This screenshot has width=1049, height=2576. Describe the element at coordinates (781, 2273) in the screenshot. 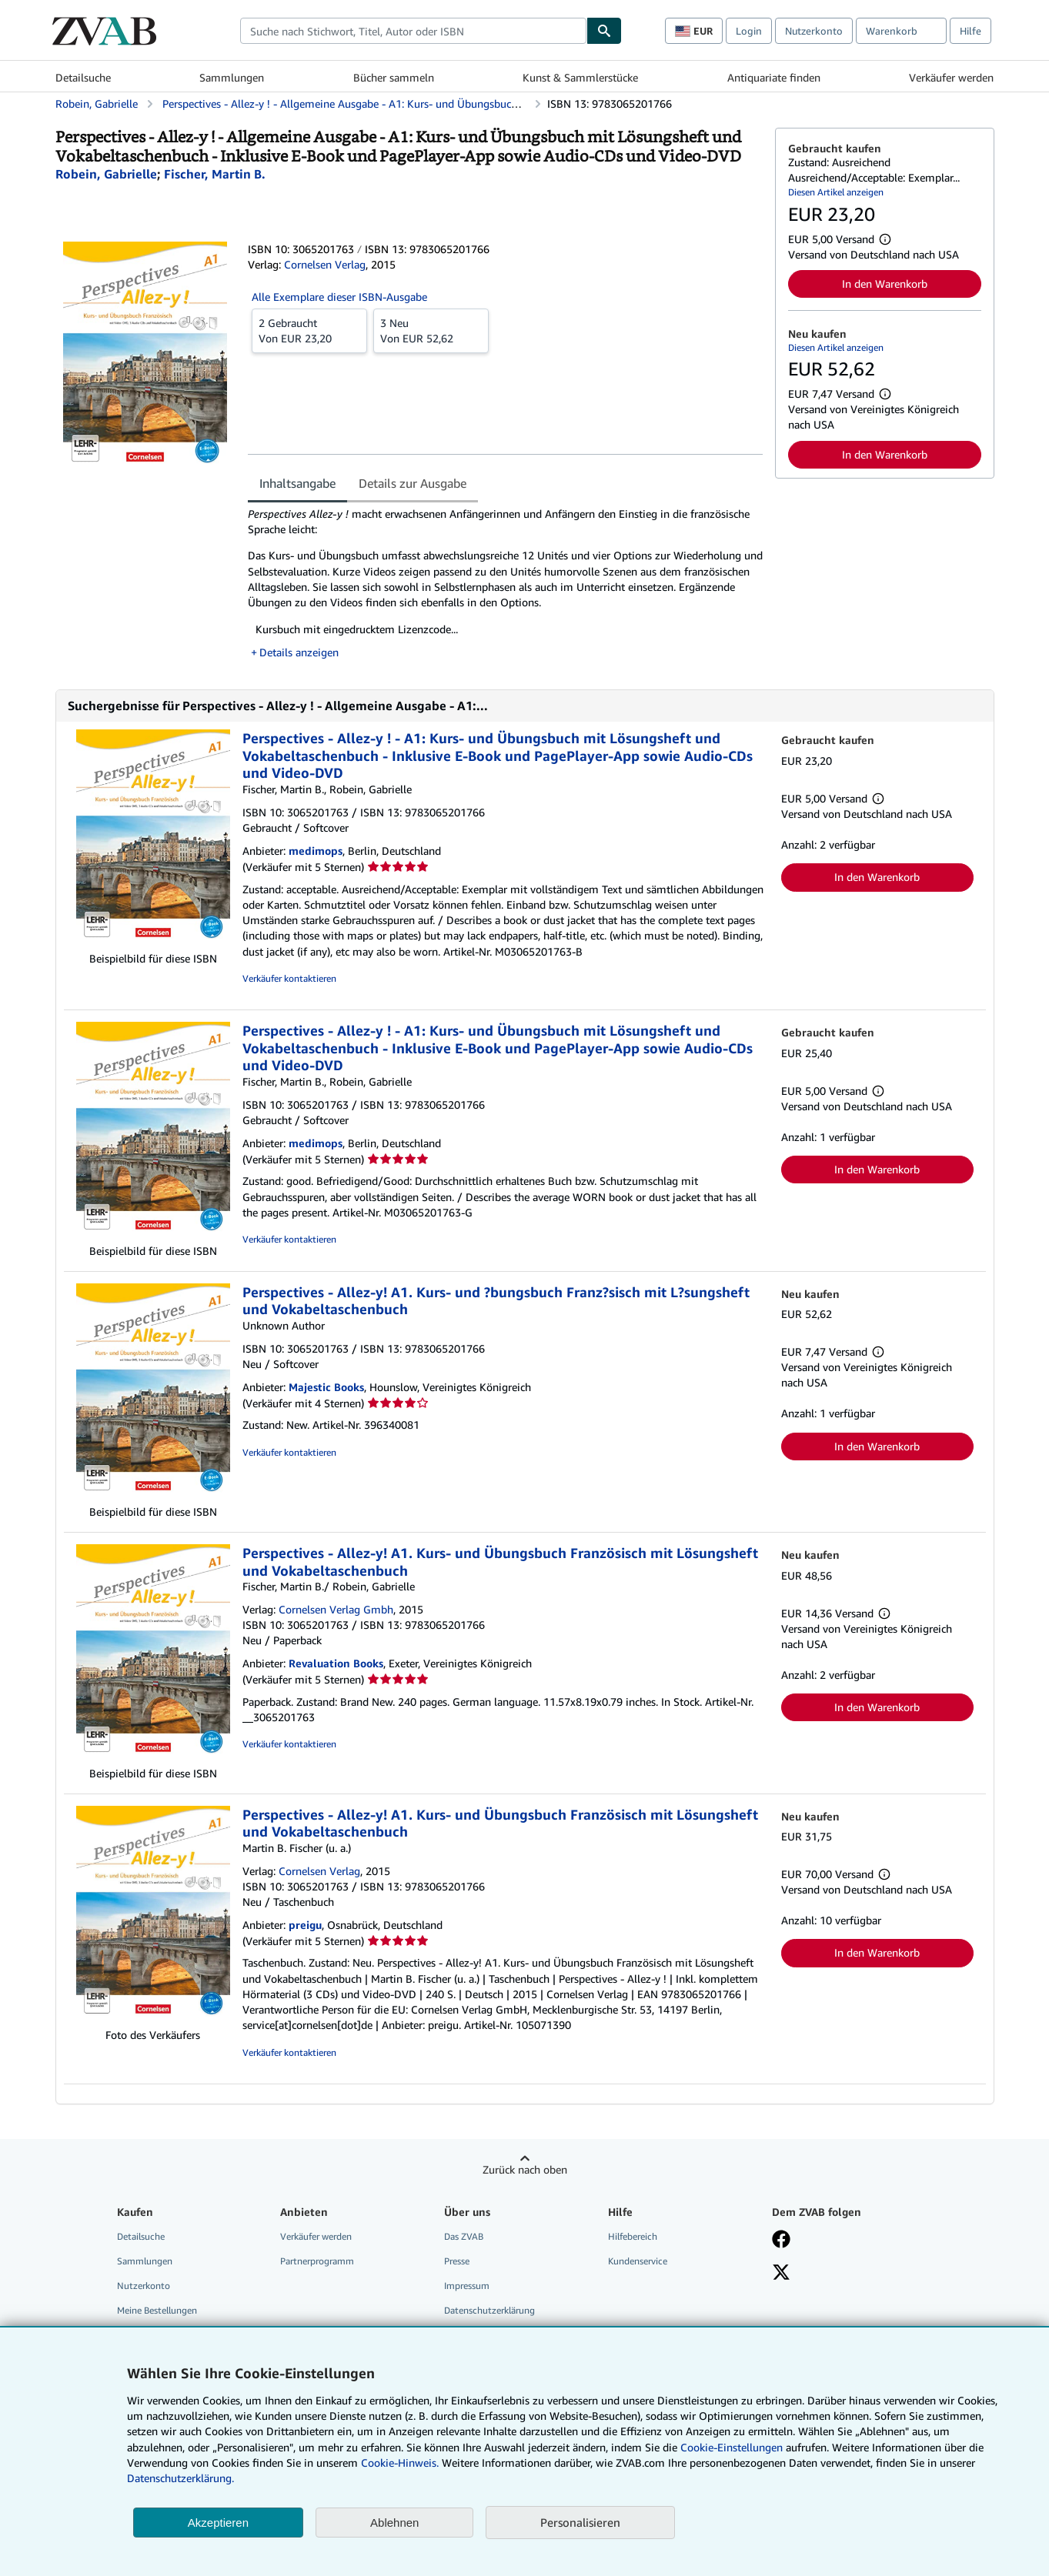

I see `[Folgen bei X]` at that location.